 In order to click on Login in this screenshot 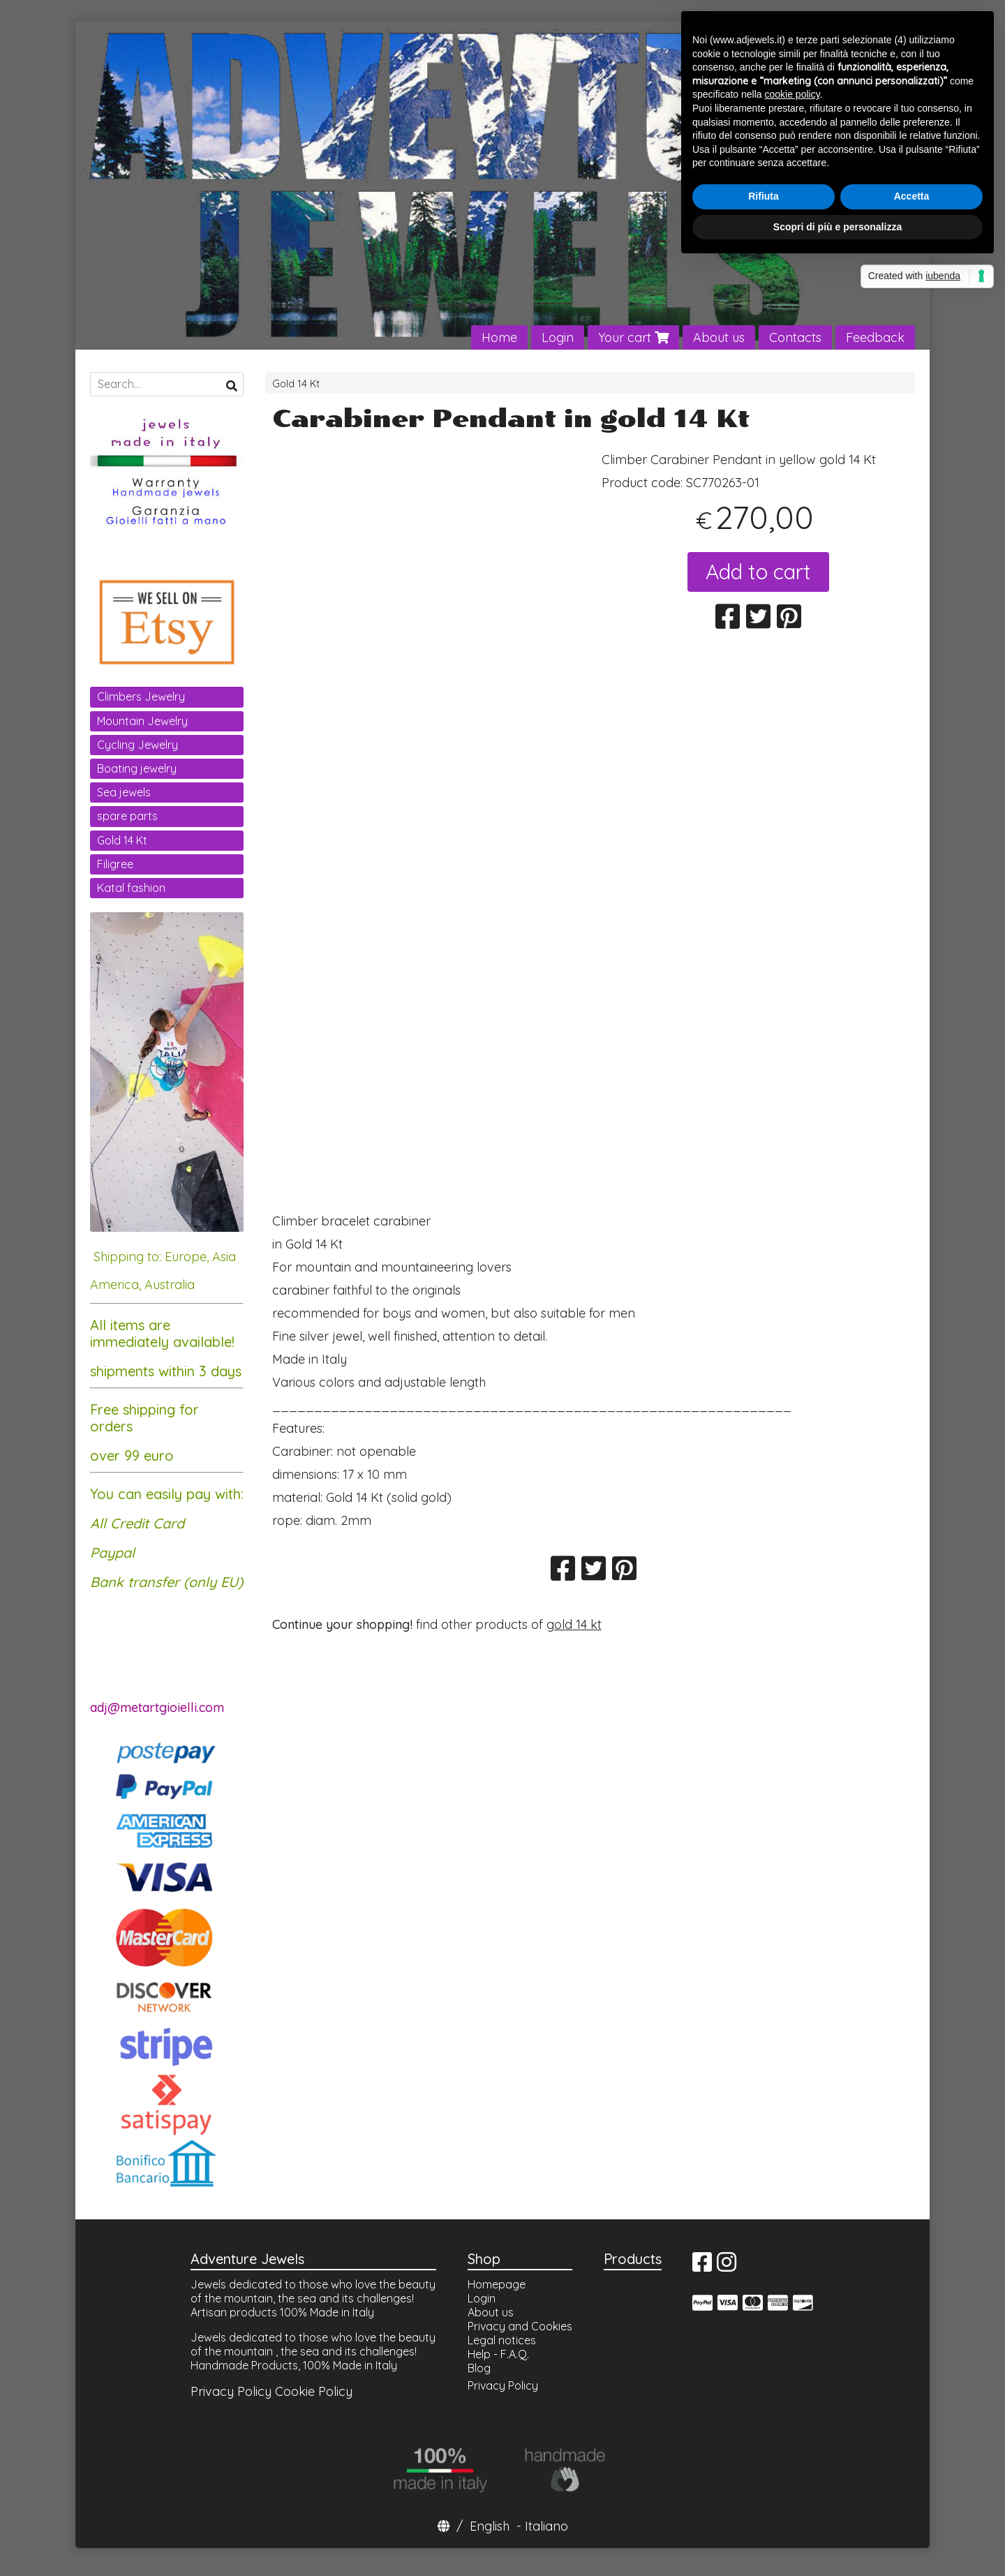, I will do `click(558, 337)`.